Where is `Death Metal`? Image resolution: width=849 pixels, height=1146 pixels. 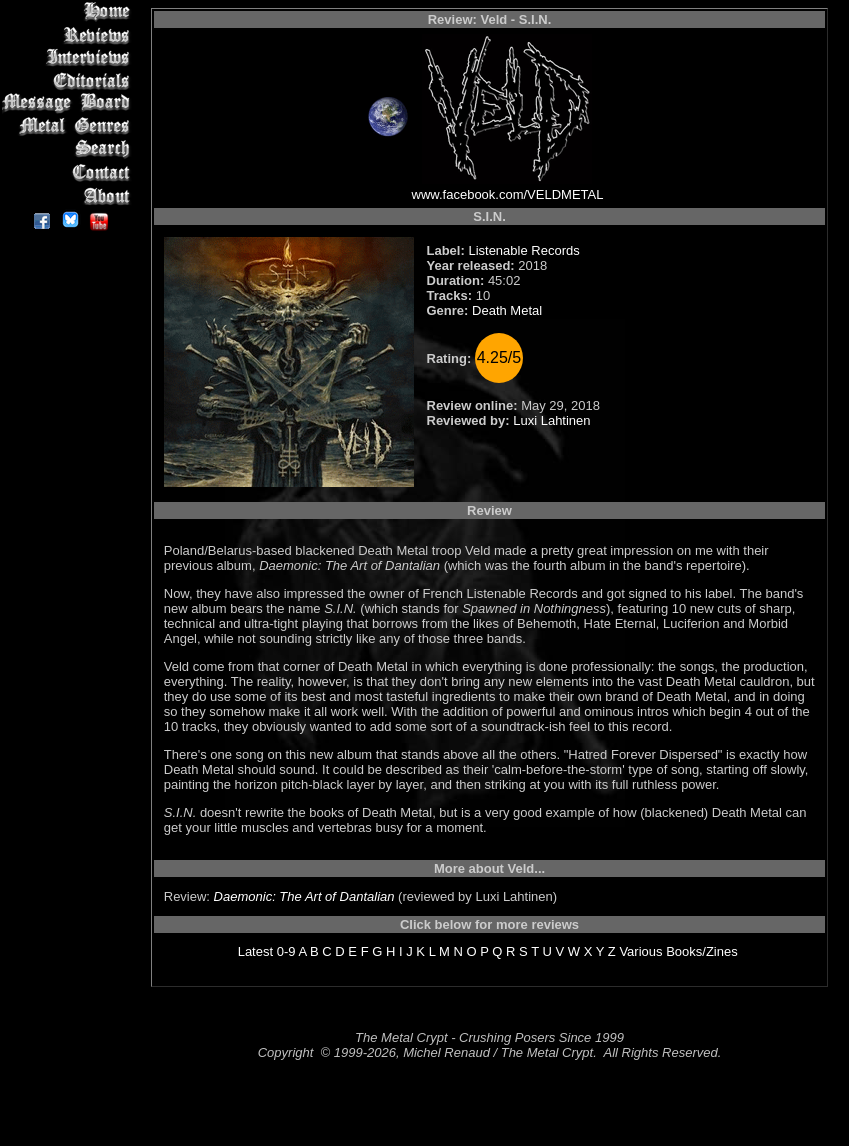
Death Metal is located at coordinates (507, 310).